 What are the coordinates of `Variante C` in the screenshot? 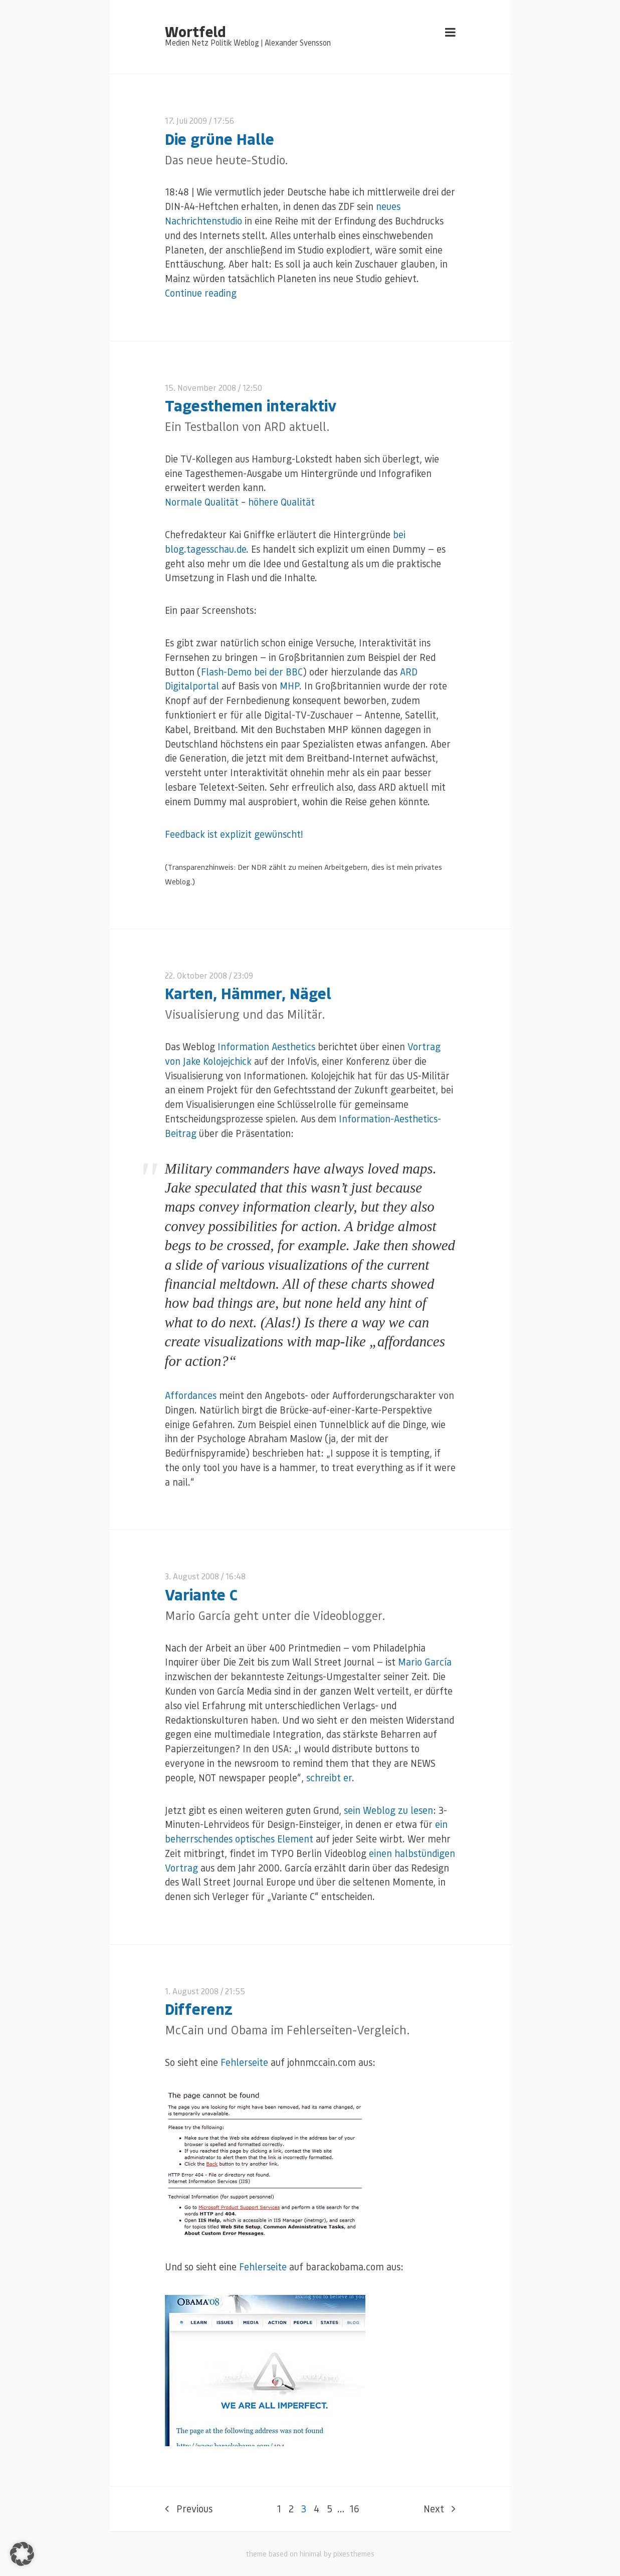 It's located at (201, 1594).